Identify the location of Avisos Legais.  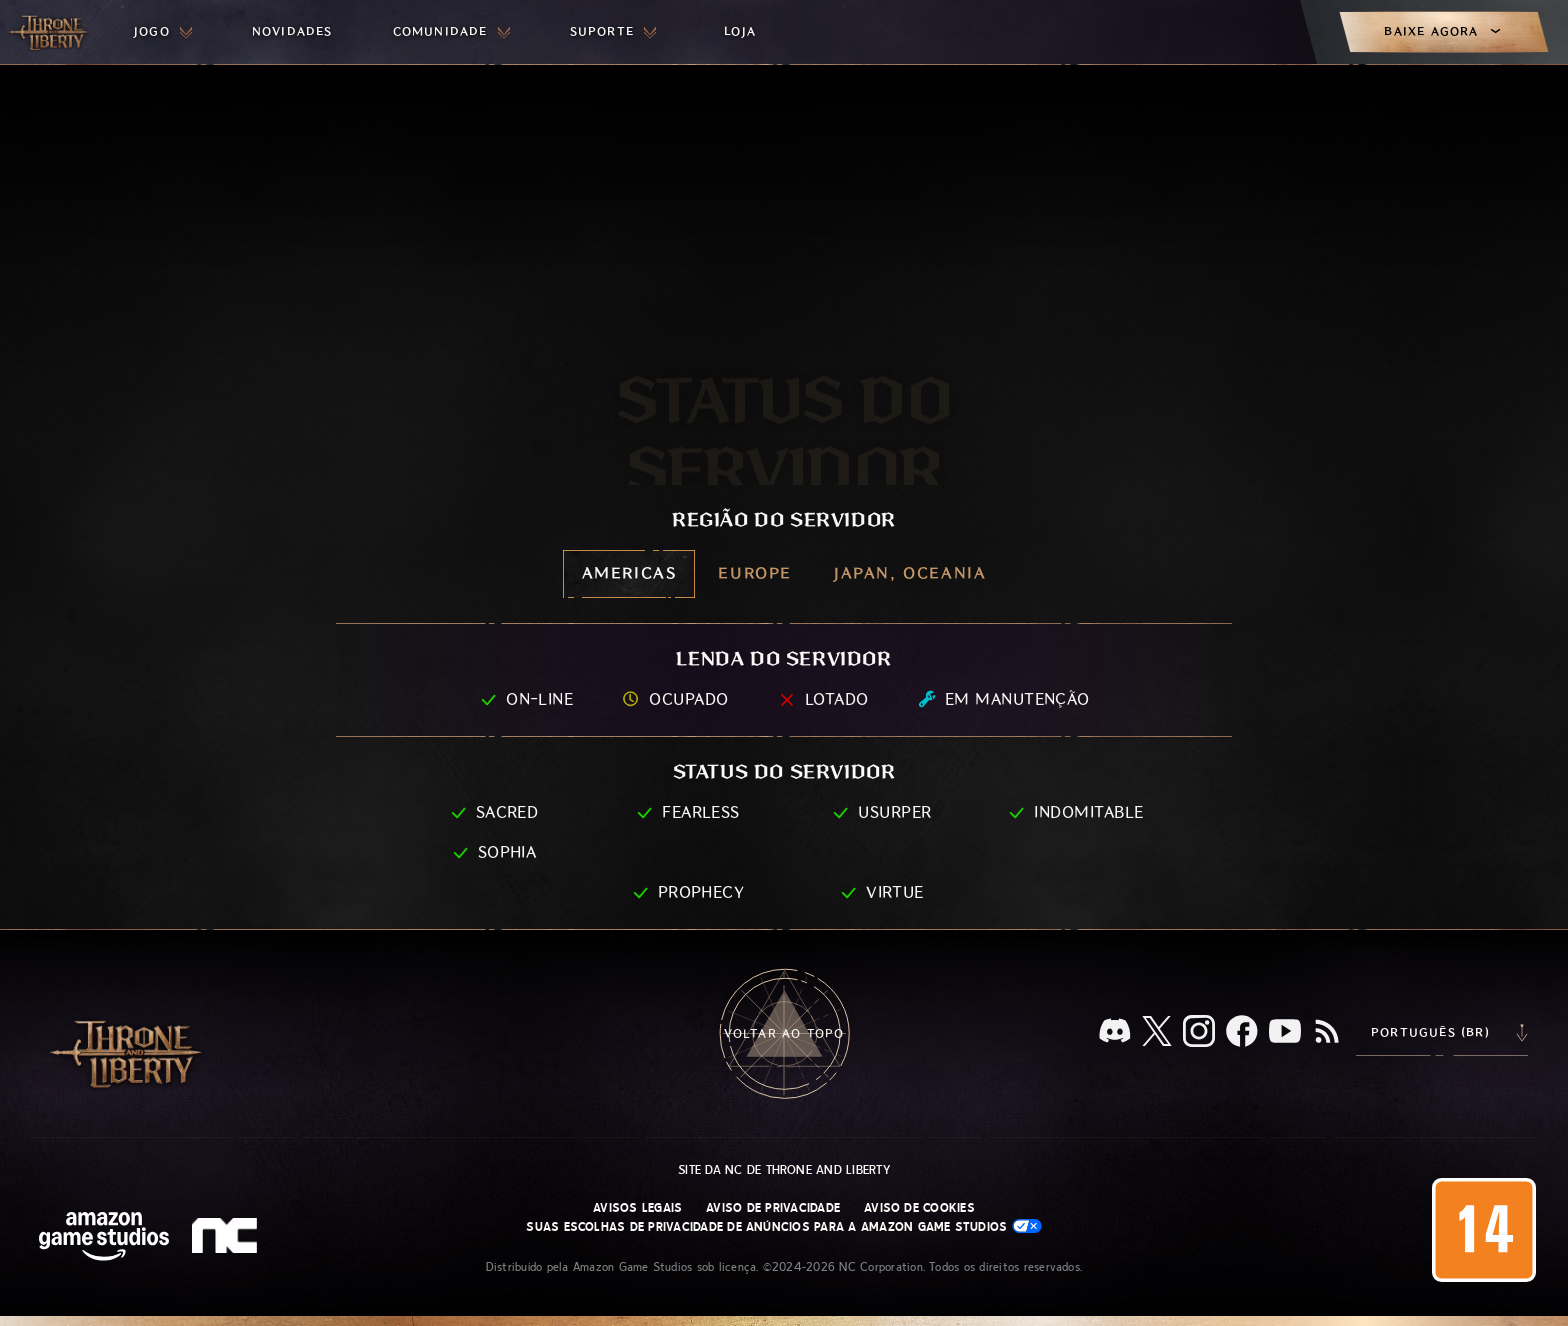
(637, 1208).